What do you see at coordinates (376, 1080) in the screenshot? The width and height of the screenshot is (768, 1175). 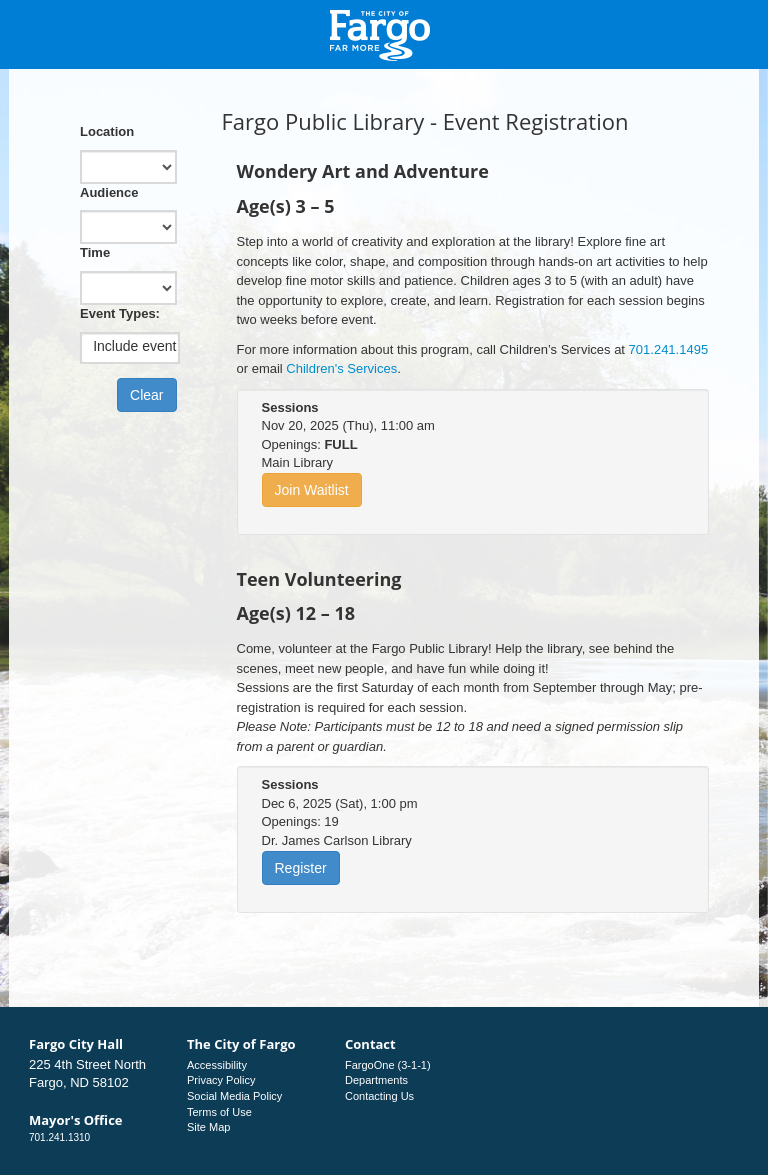 I see `Departments` at bounding box center [376, 1080].